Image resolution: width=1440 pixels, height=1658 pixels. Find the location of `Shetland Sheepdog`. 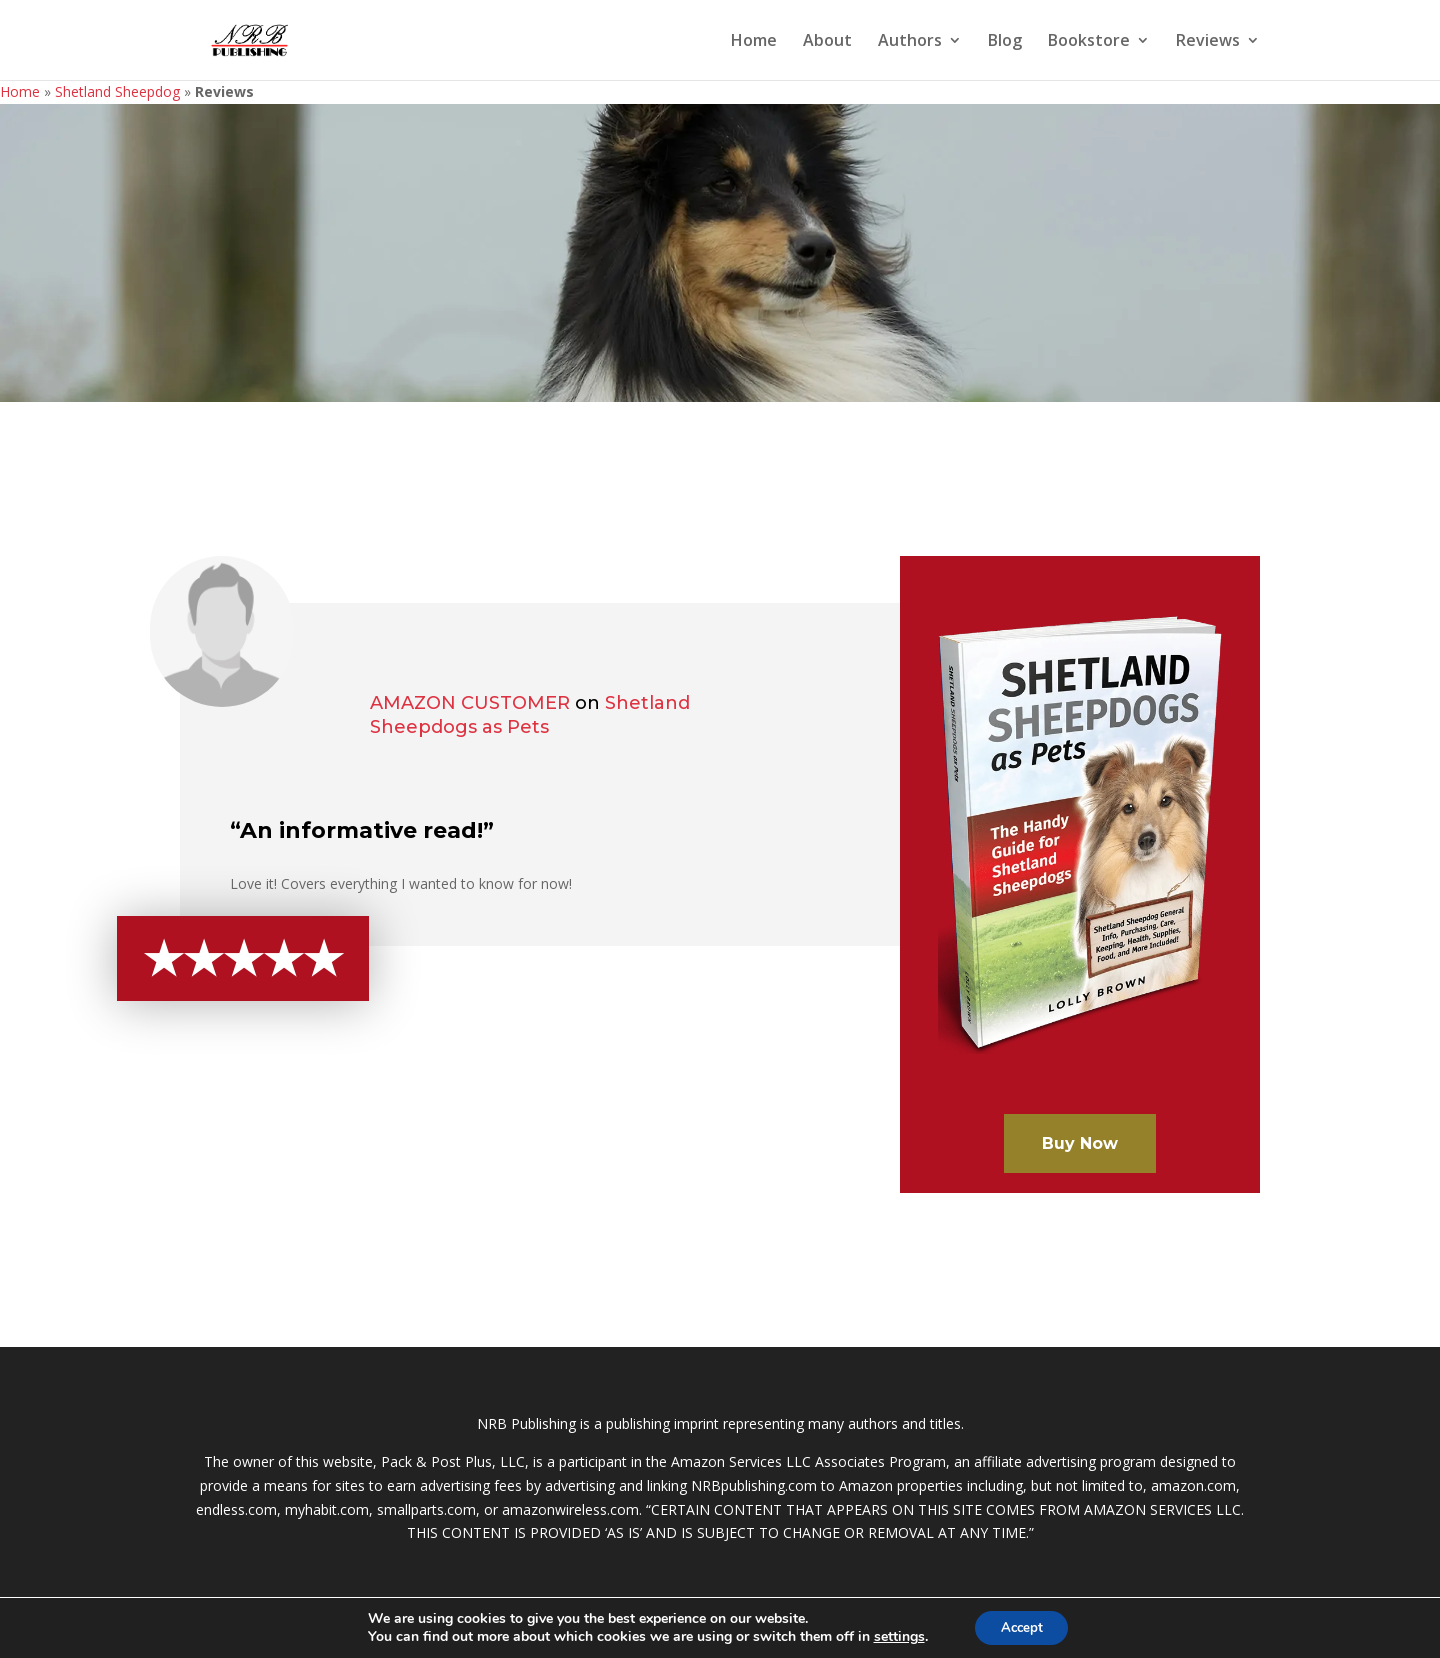

Shetland Sheepdog is located at coordinates (117, 91).